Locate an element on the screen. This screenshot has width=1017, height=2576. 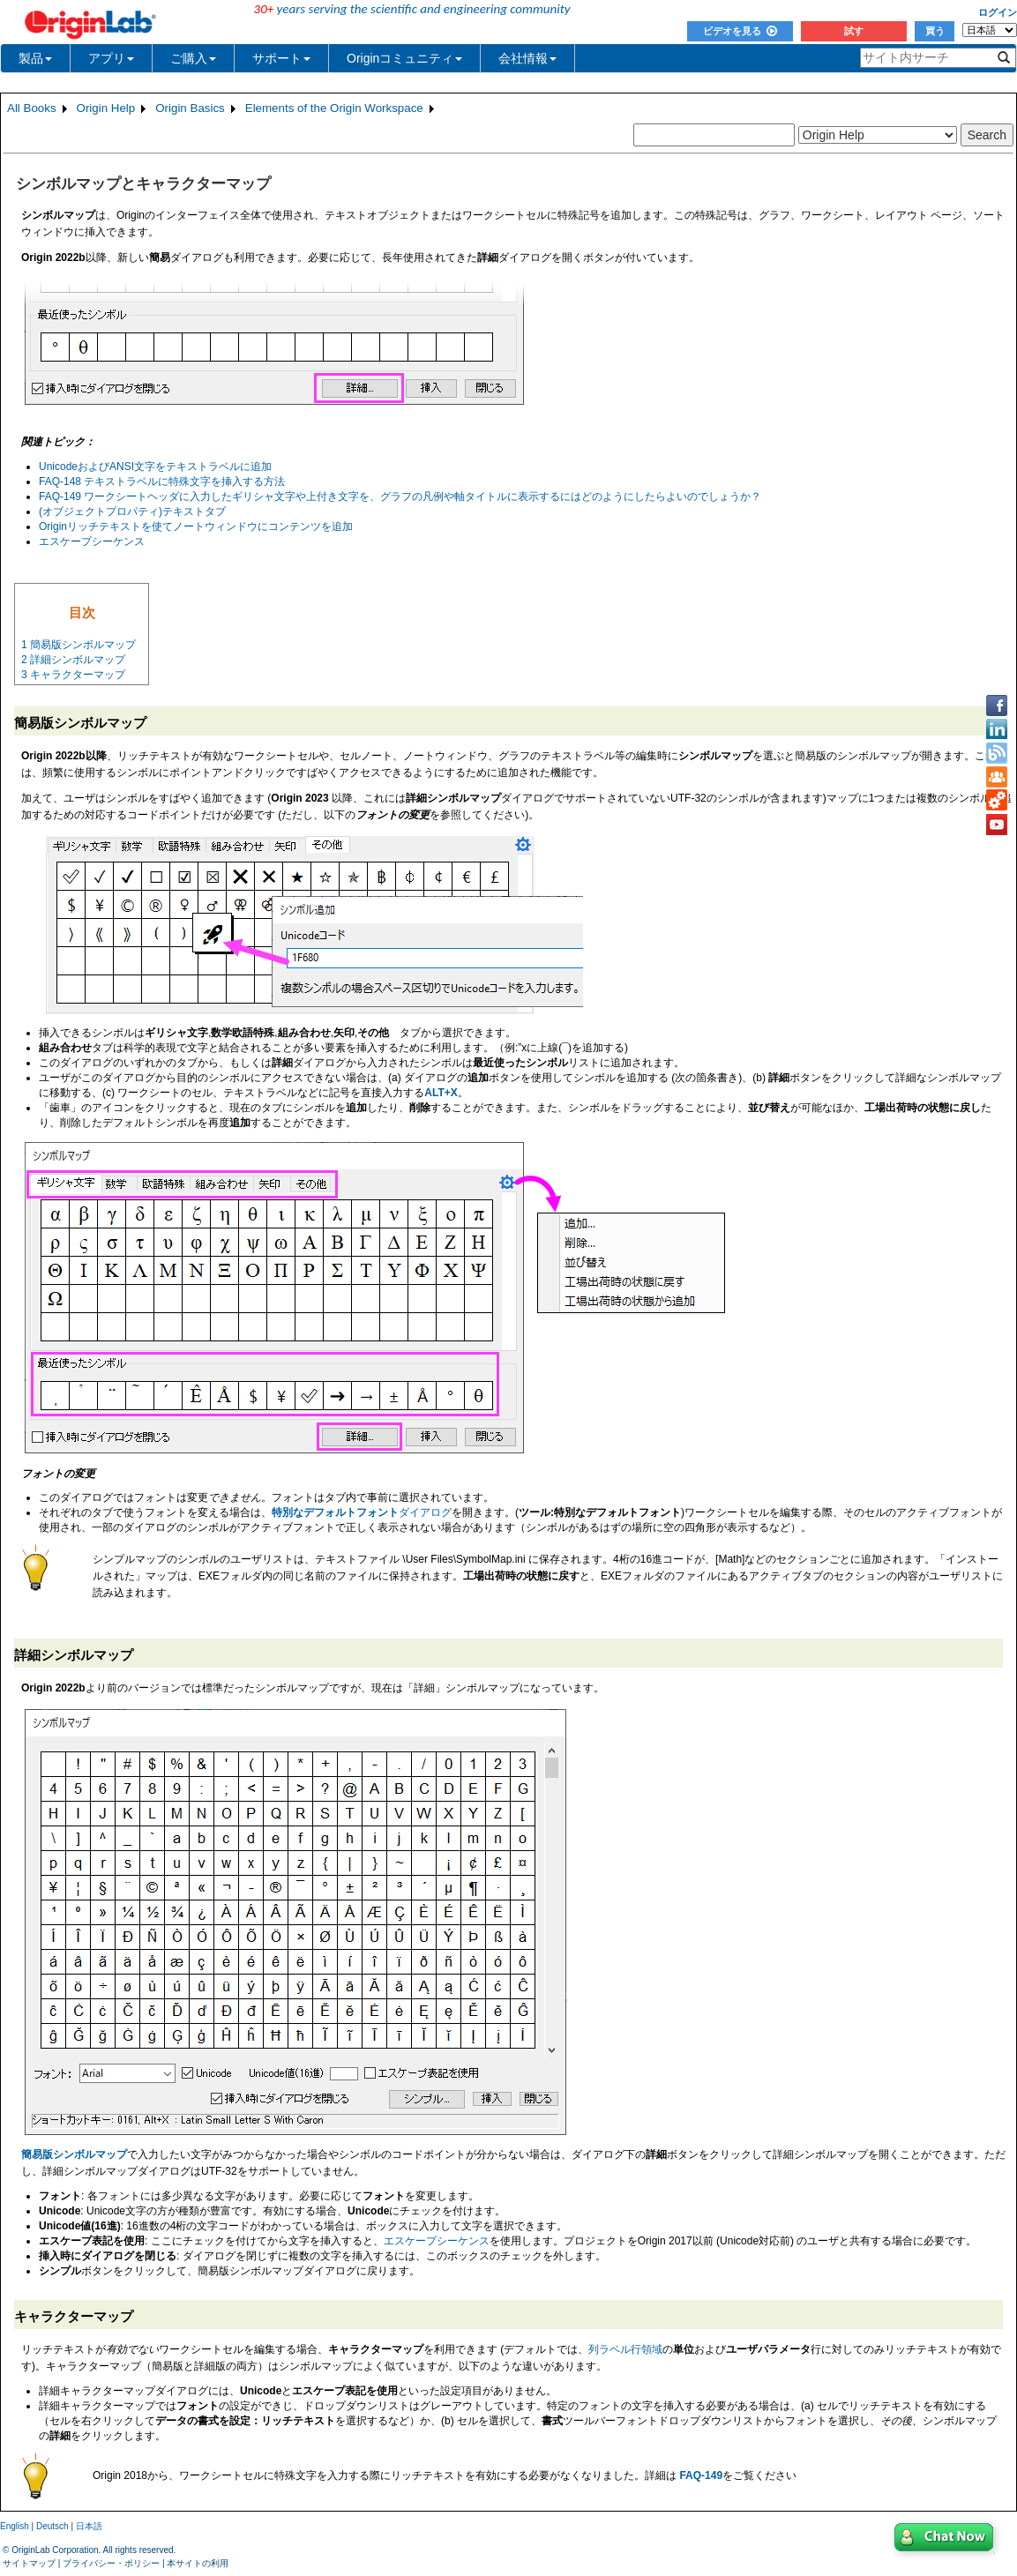
UnicodeおよびANSI文字をテキストラベルに追加 is located at coordinates (155, 466).